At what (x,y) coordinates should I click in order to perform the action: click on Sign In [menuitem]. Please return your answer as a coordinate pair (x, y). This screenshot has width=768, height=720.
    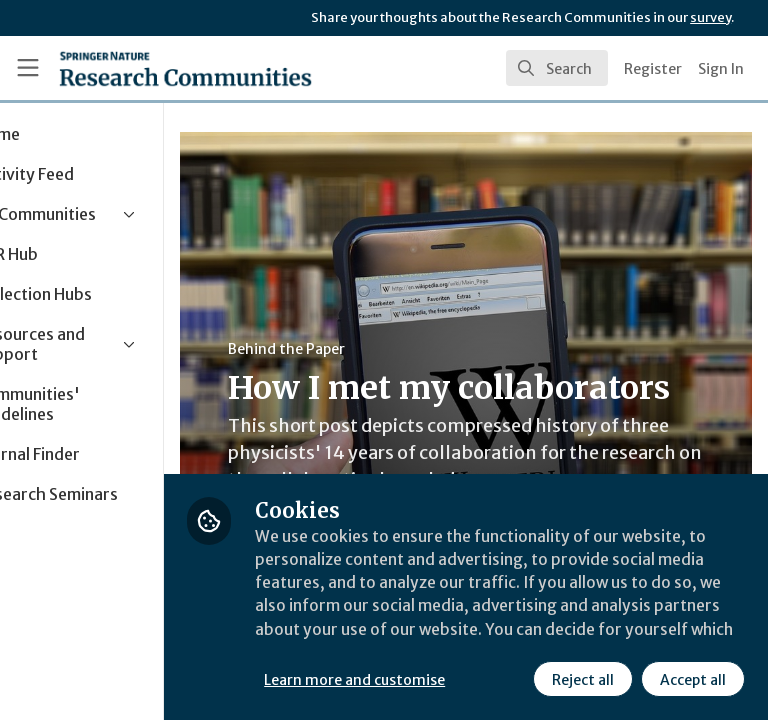
    Looking at the image, I should click on (721, 69).